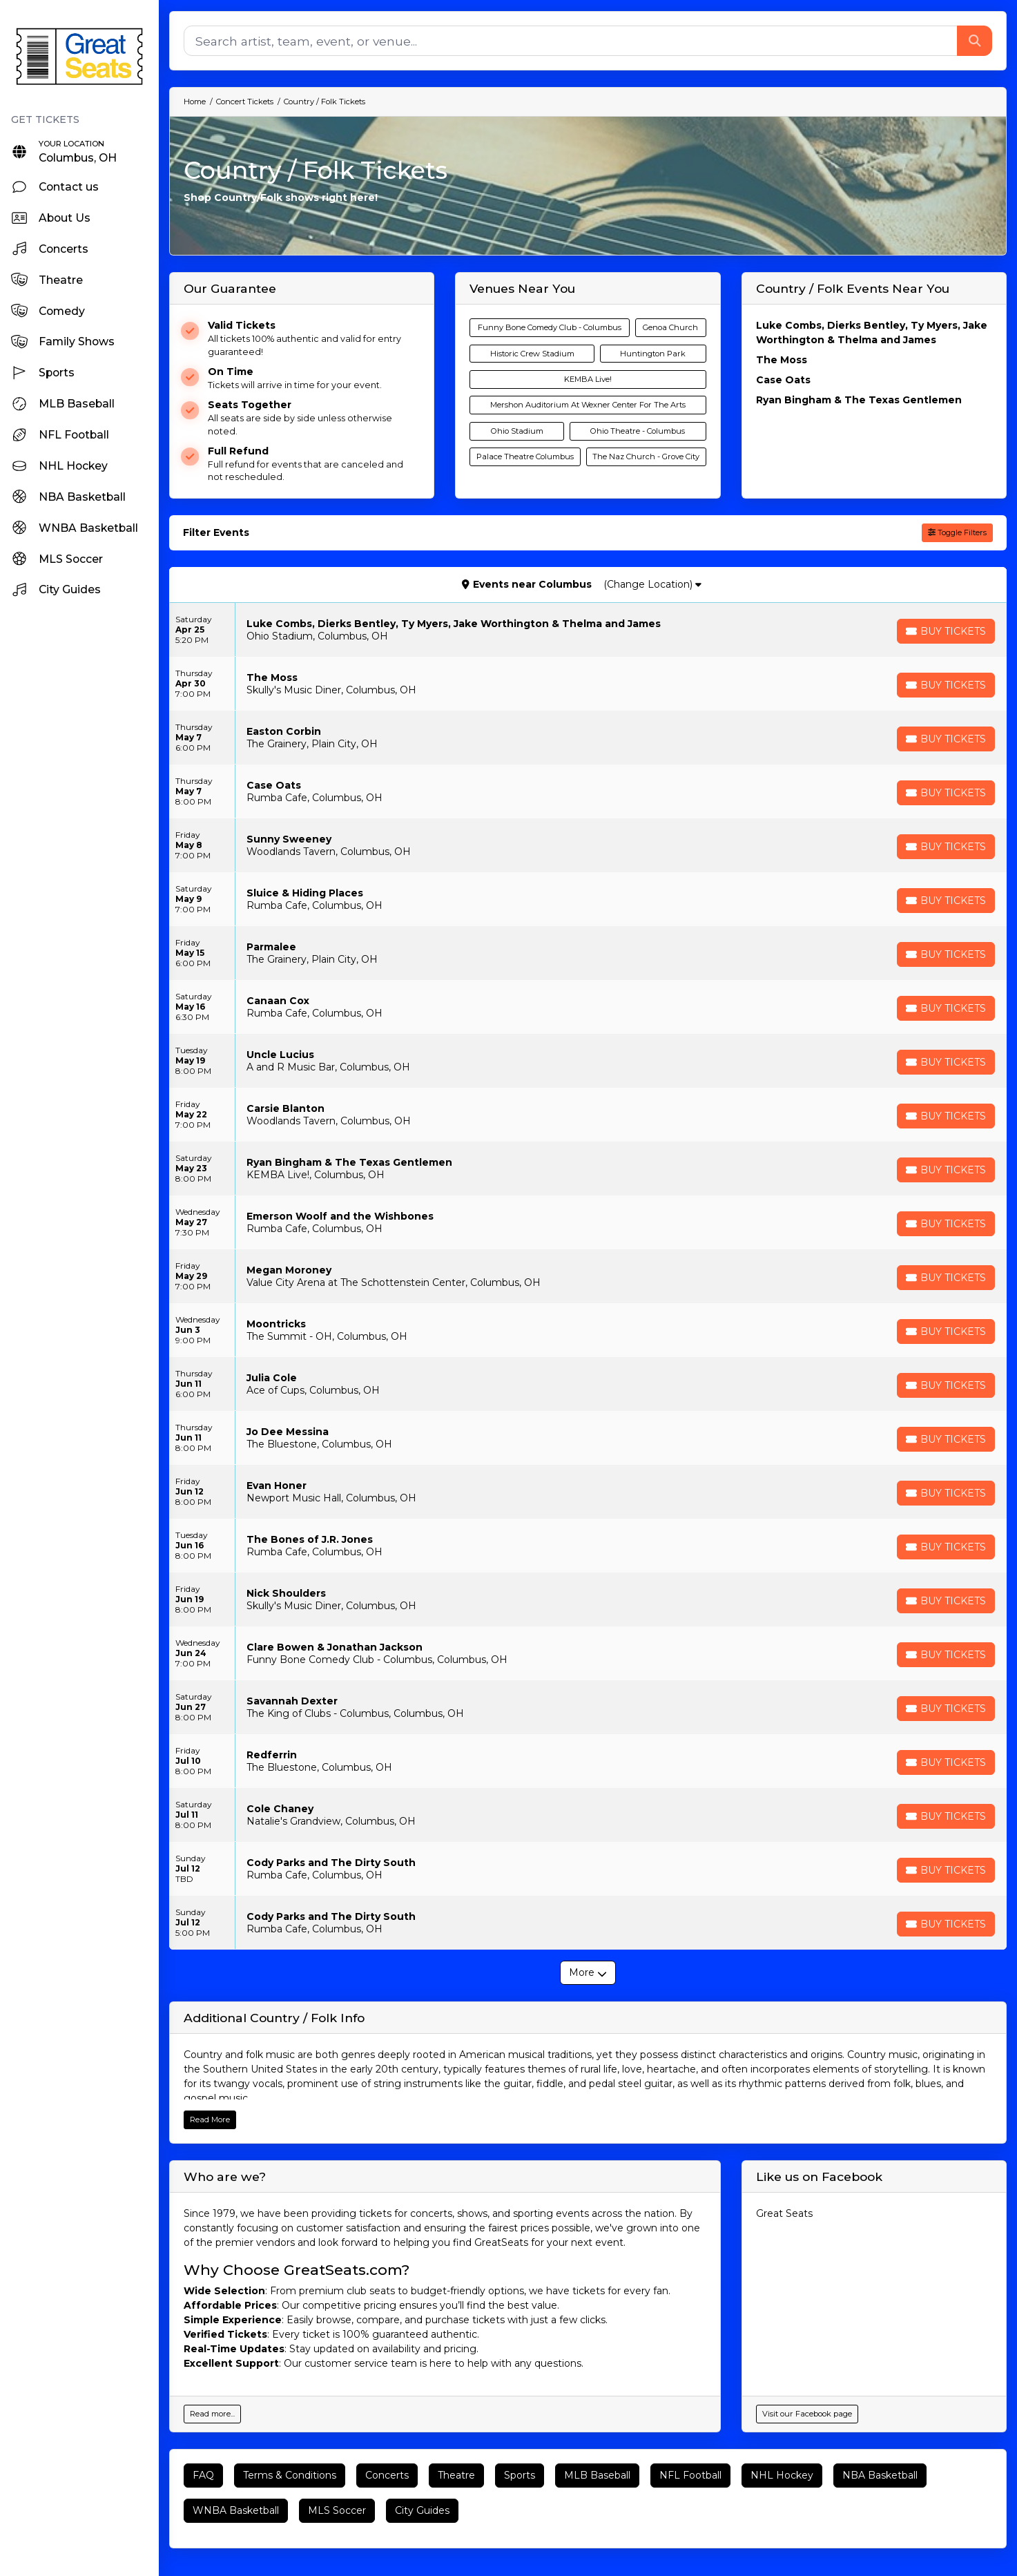  I want to click on (Change Location), so click(652, 584).